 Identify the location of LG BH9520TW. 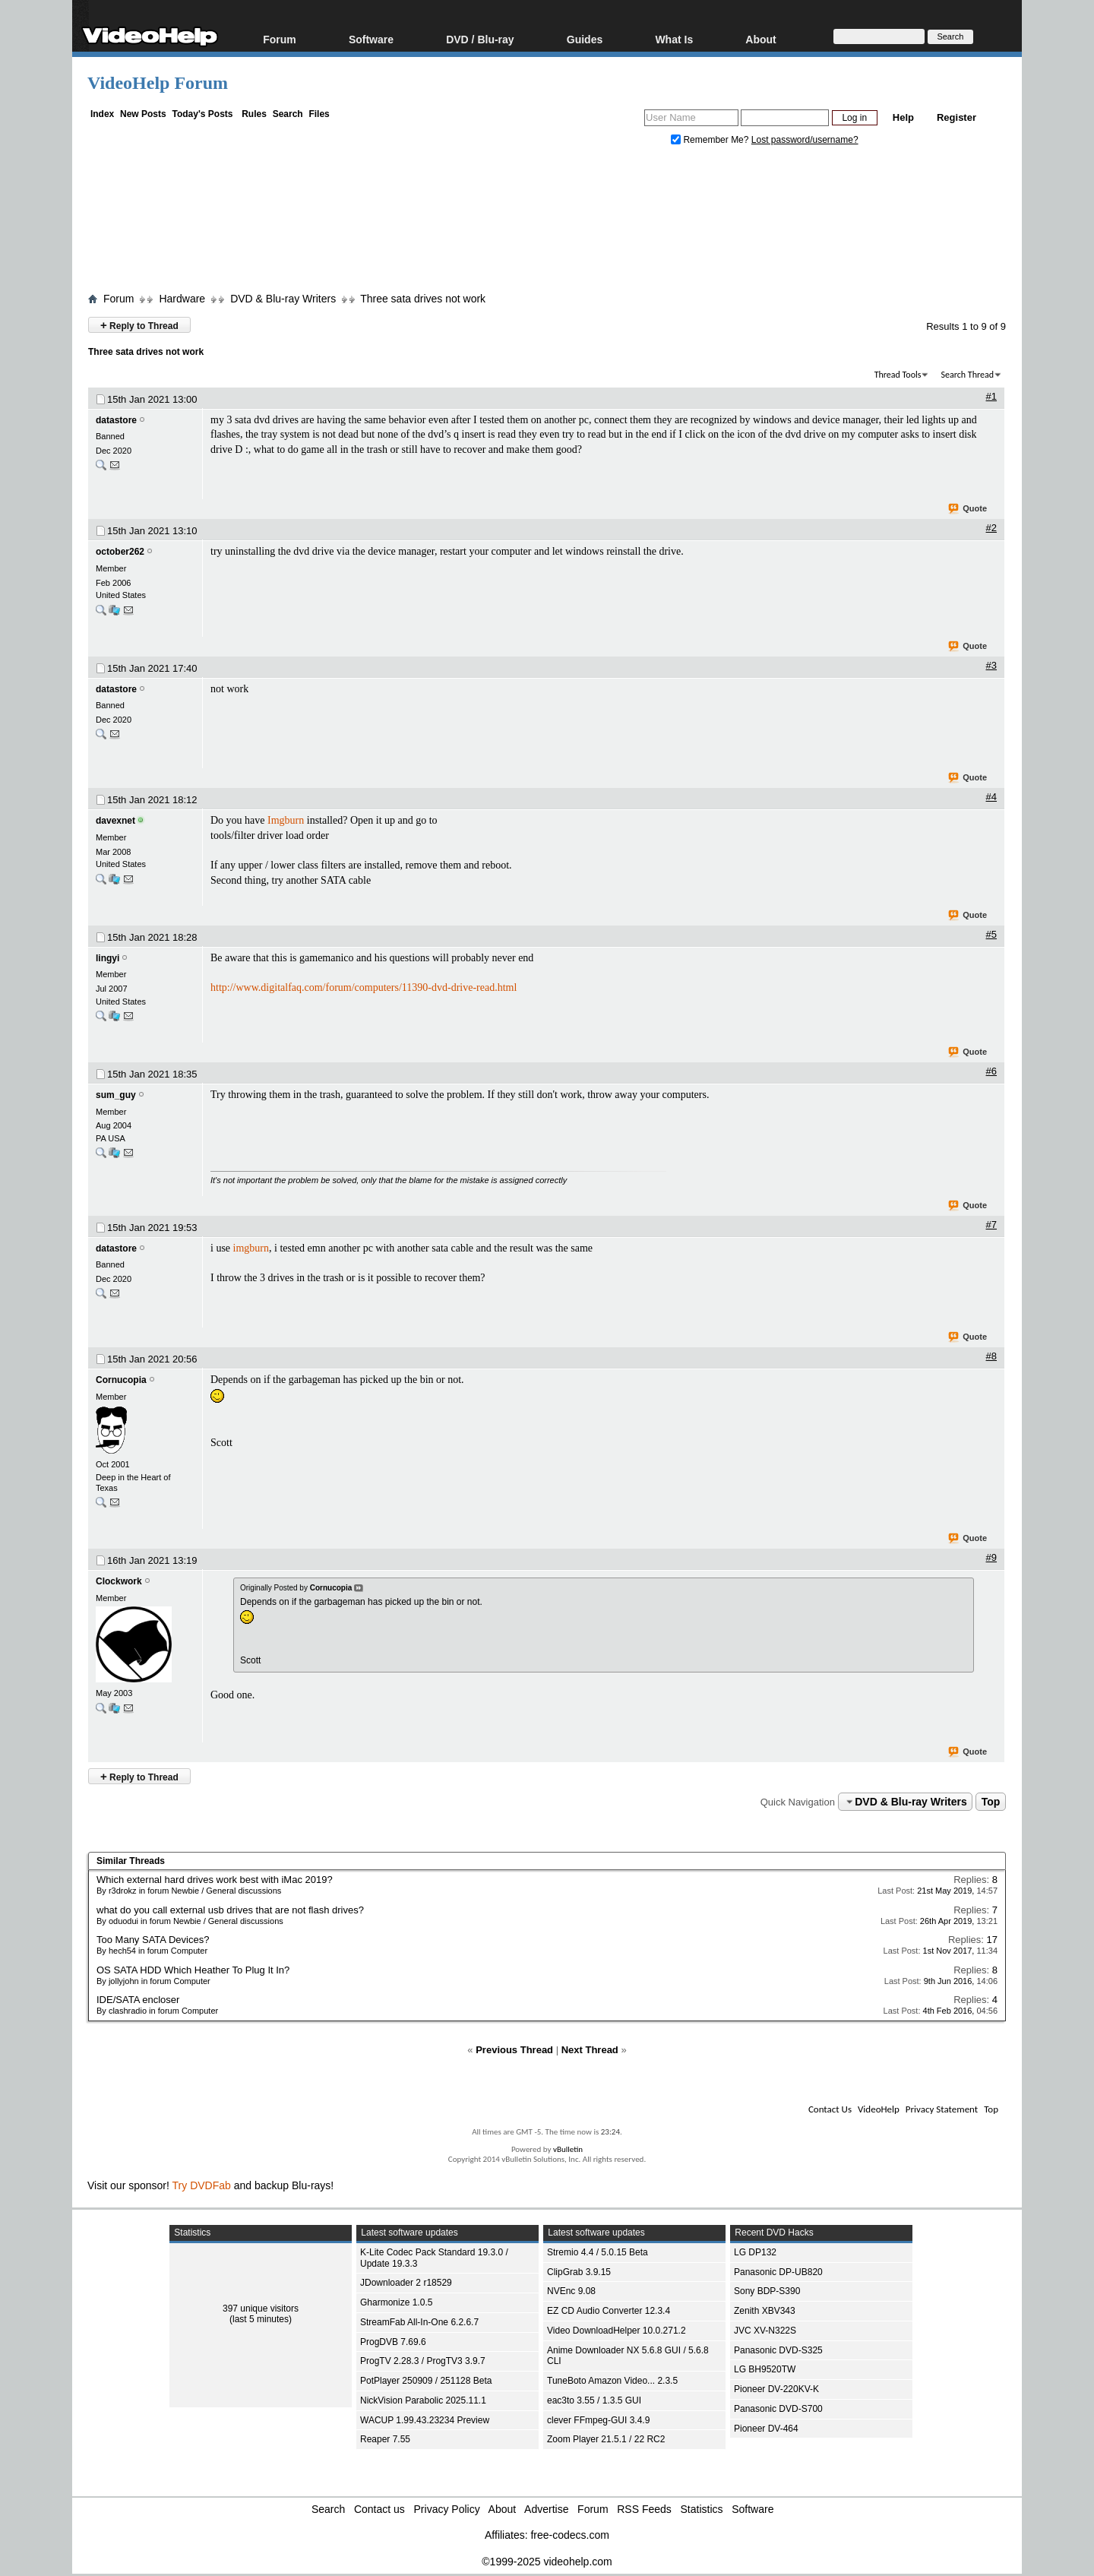
(764, 2369).